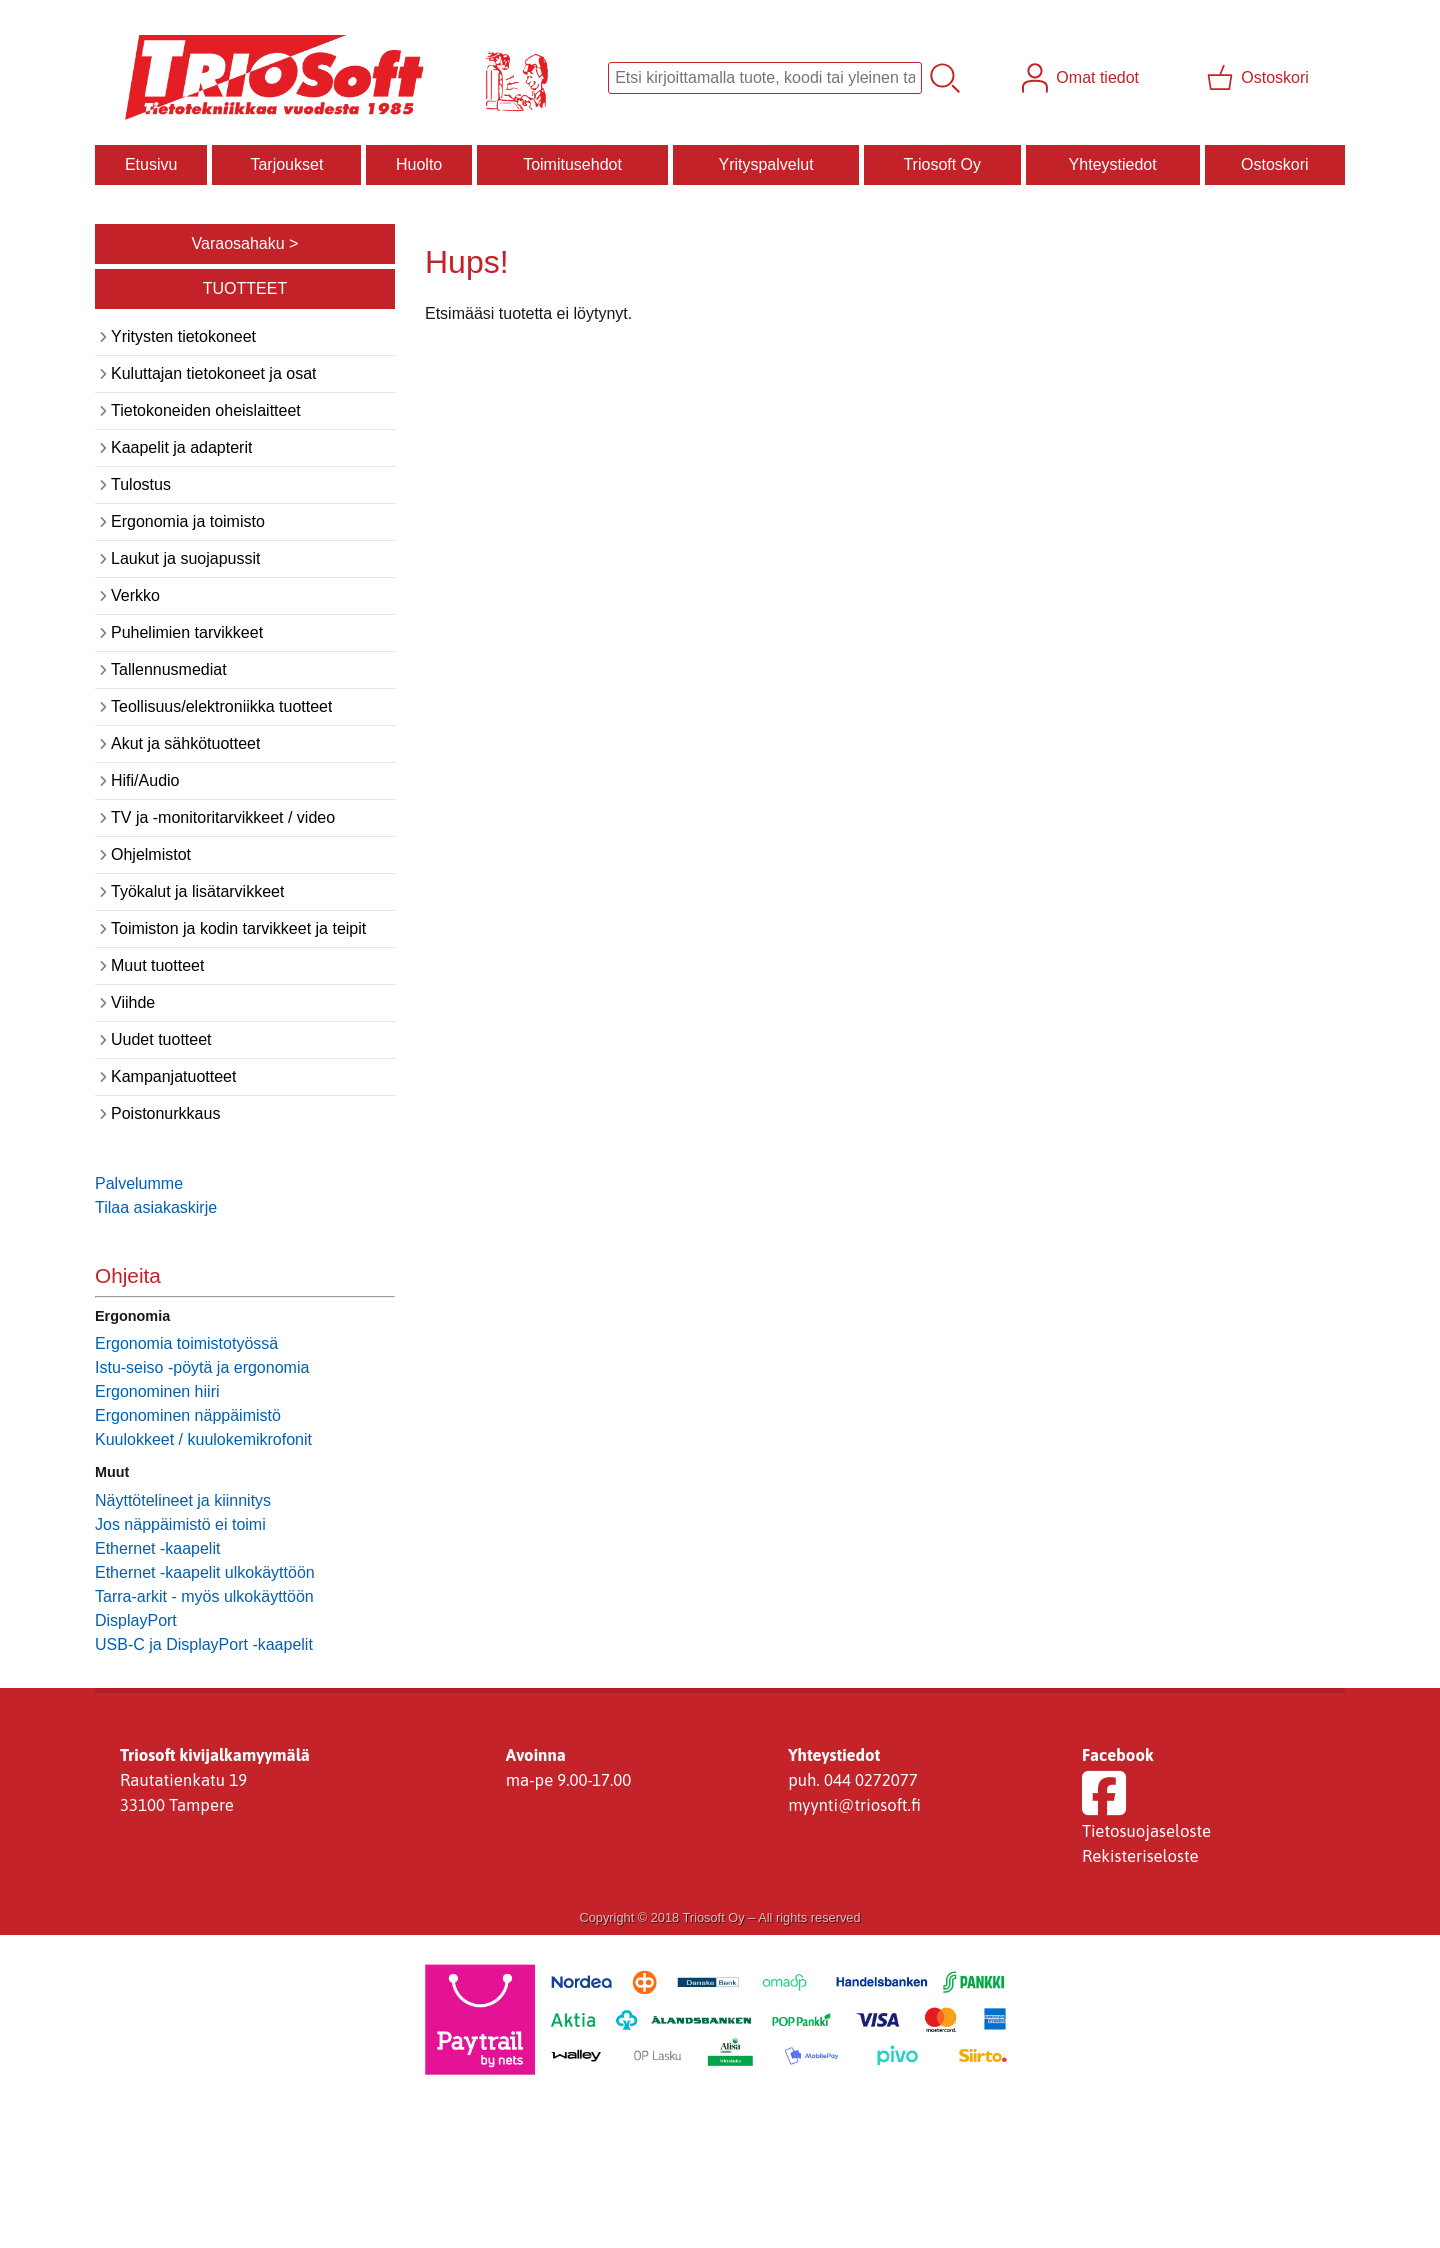 The image size is (1440, 2248). Describe the element at coordinates (202, 1367) in the screenshot. I see `Istu-seiso -pöytä ja ergonomia` at that location.